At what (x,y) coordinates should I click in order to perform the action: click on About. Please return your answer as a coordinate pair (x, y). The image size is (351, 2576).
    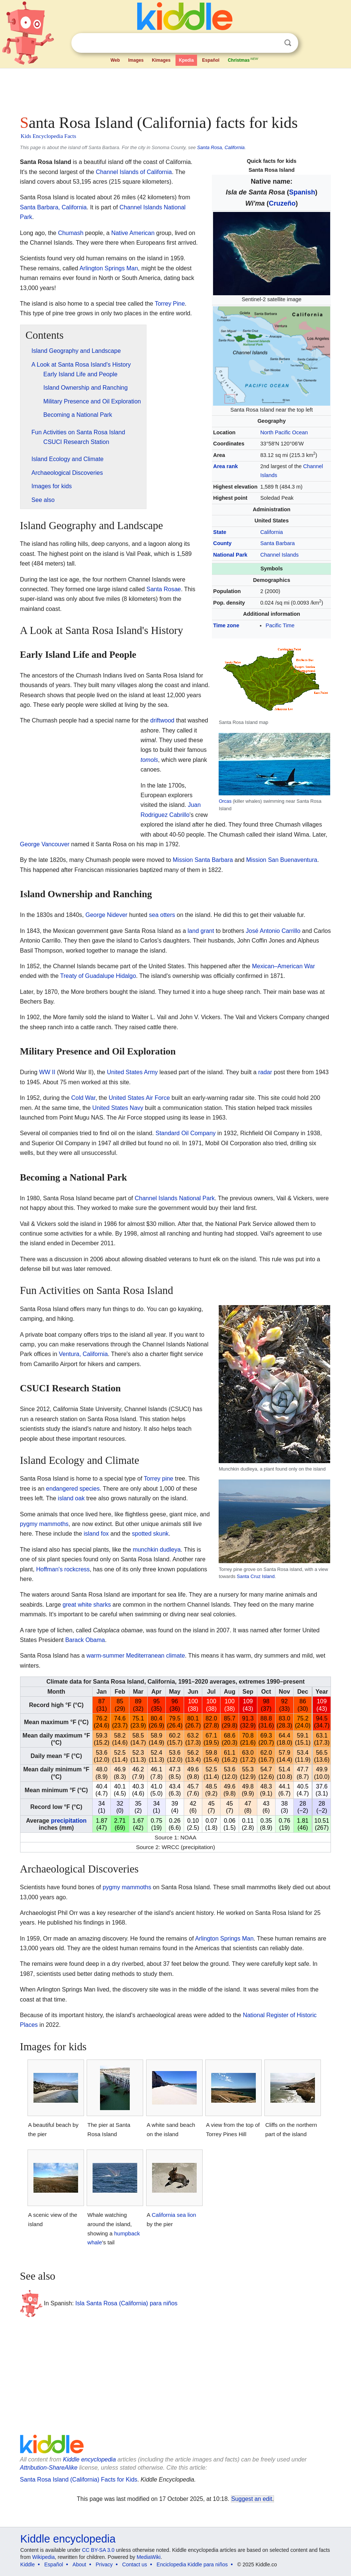
    Looking at the image, I should click on (79, 2564).